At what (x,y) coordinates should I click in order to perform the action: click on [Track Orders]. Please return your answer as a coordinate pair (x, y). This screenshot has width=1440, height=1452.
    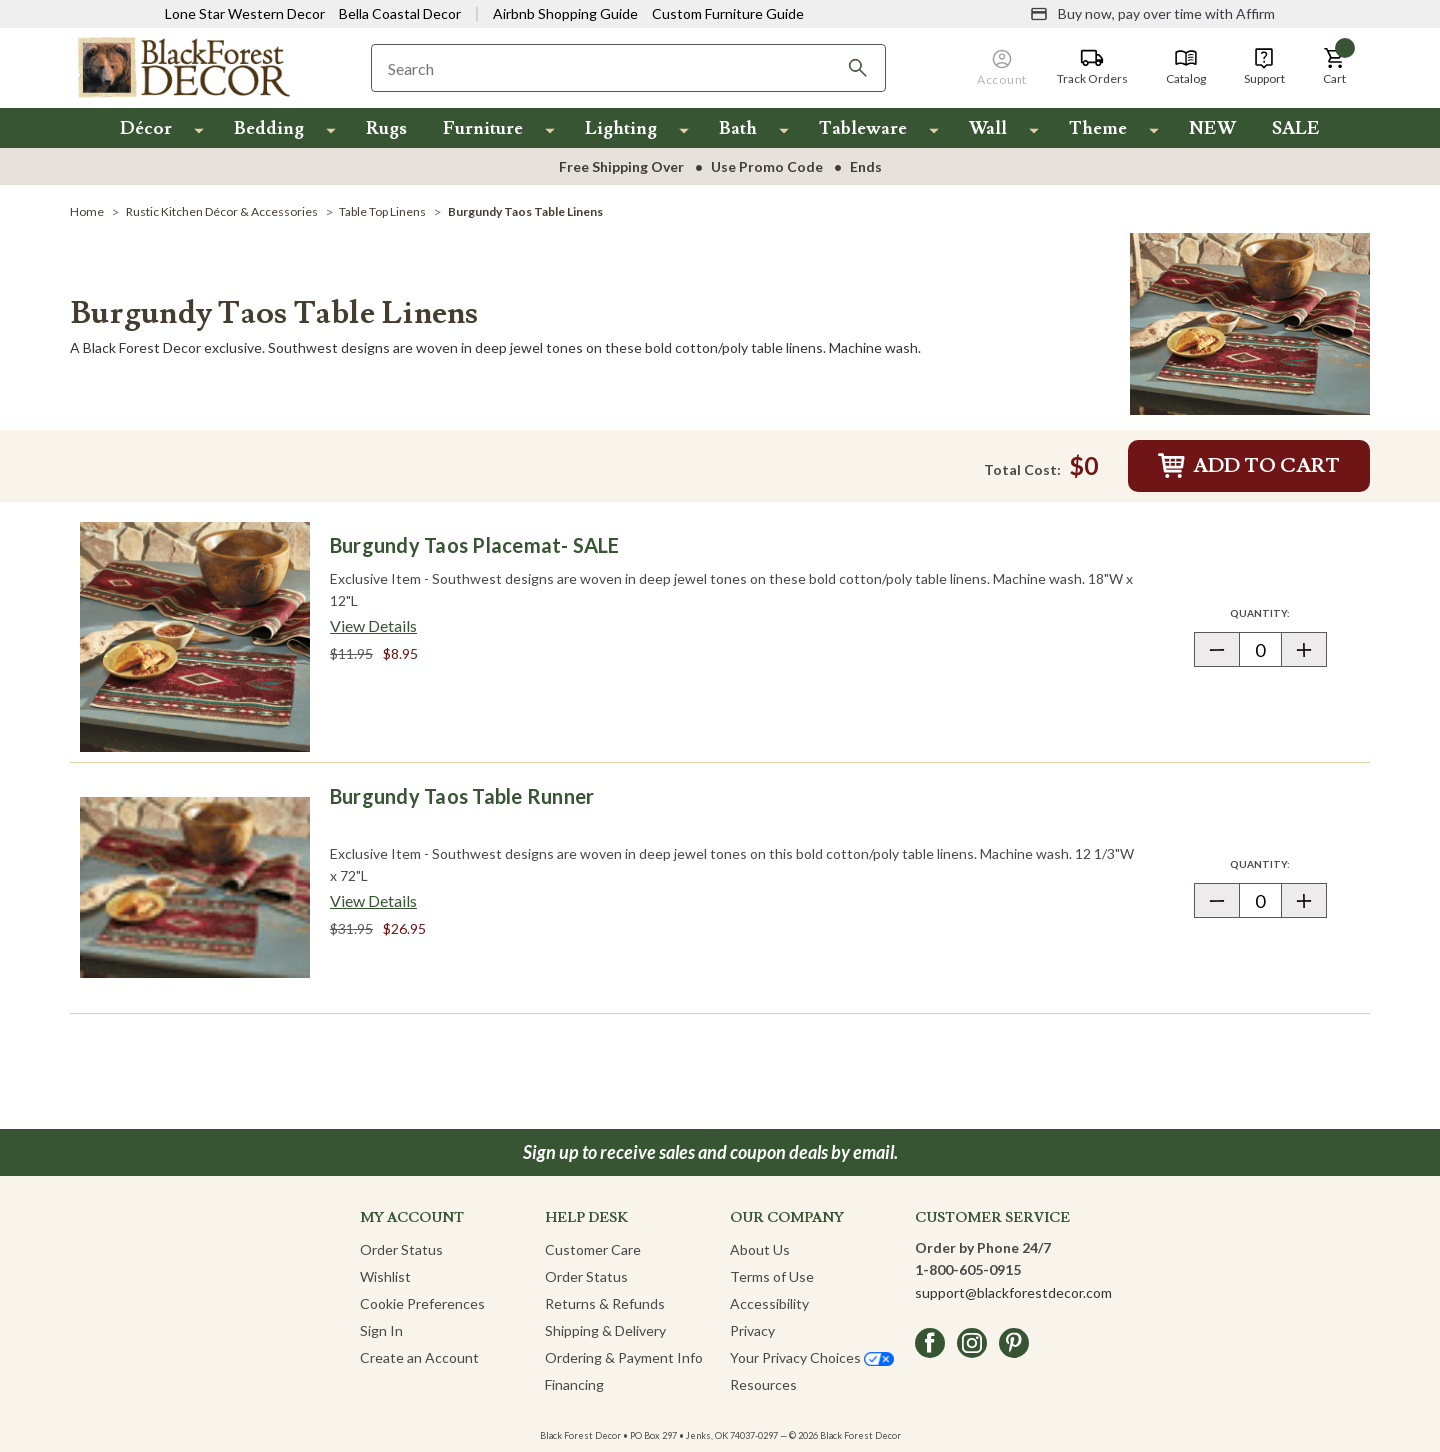
    Looking at the image, I should click on (1092, 67).